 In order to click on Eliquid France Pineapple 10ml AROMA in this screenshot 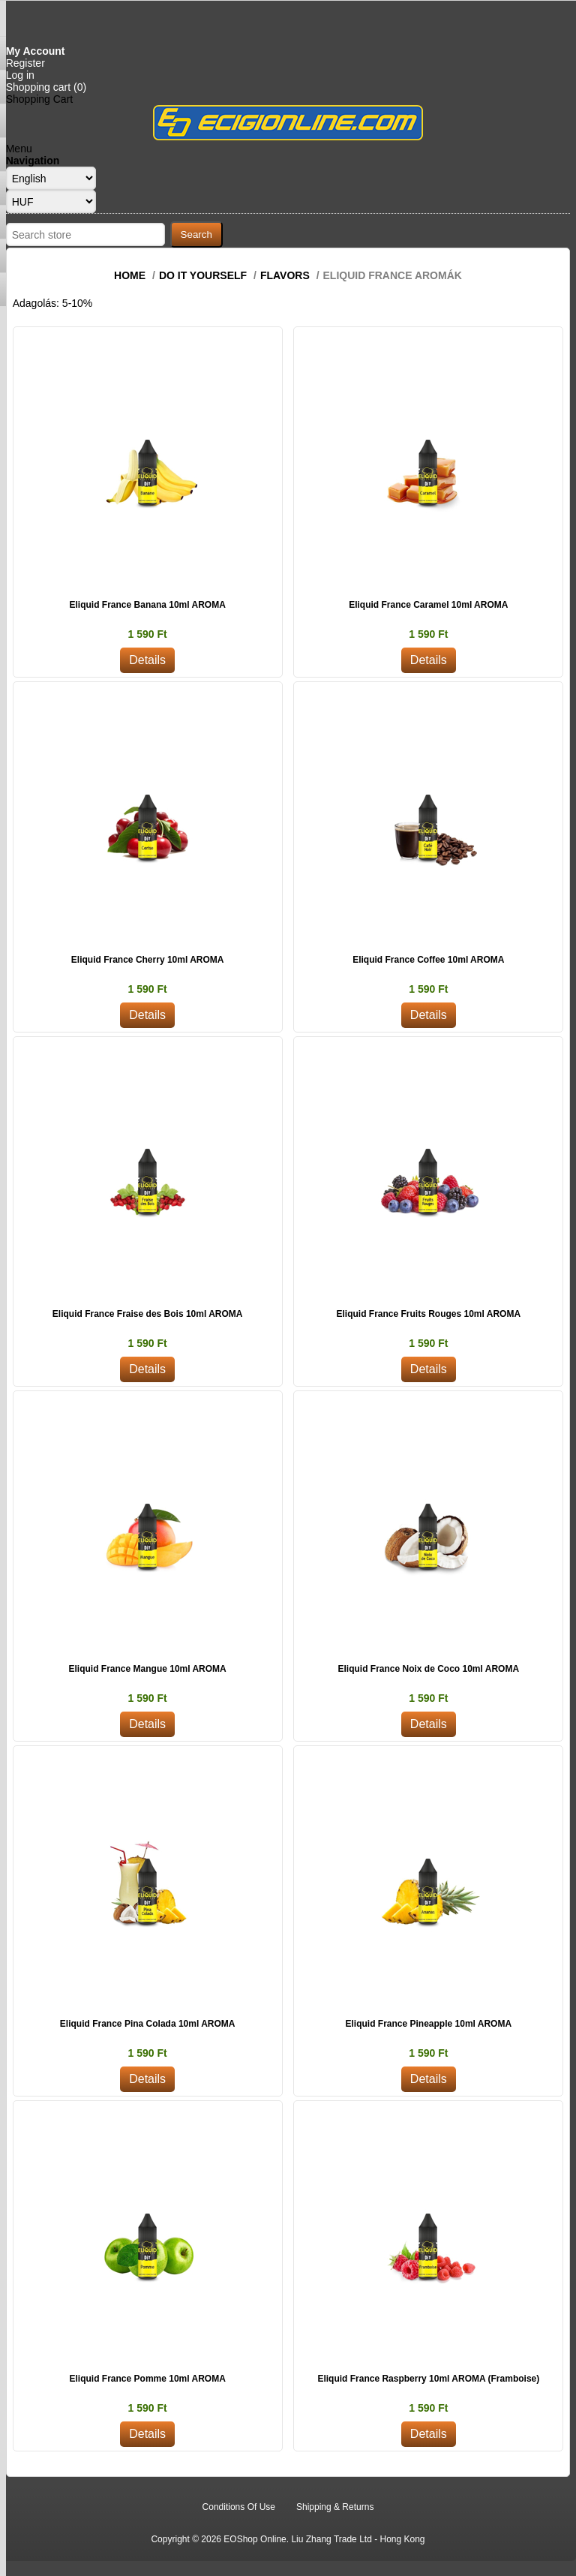, I will do `click(429, 2023)`.